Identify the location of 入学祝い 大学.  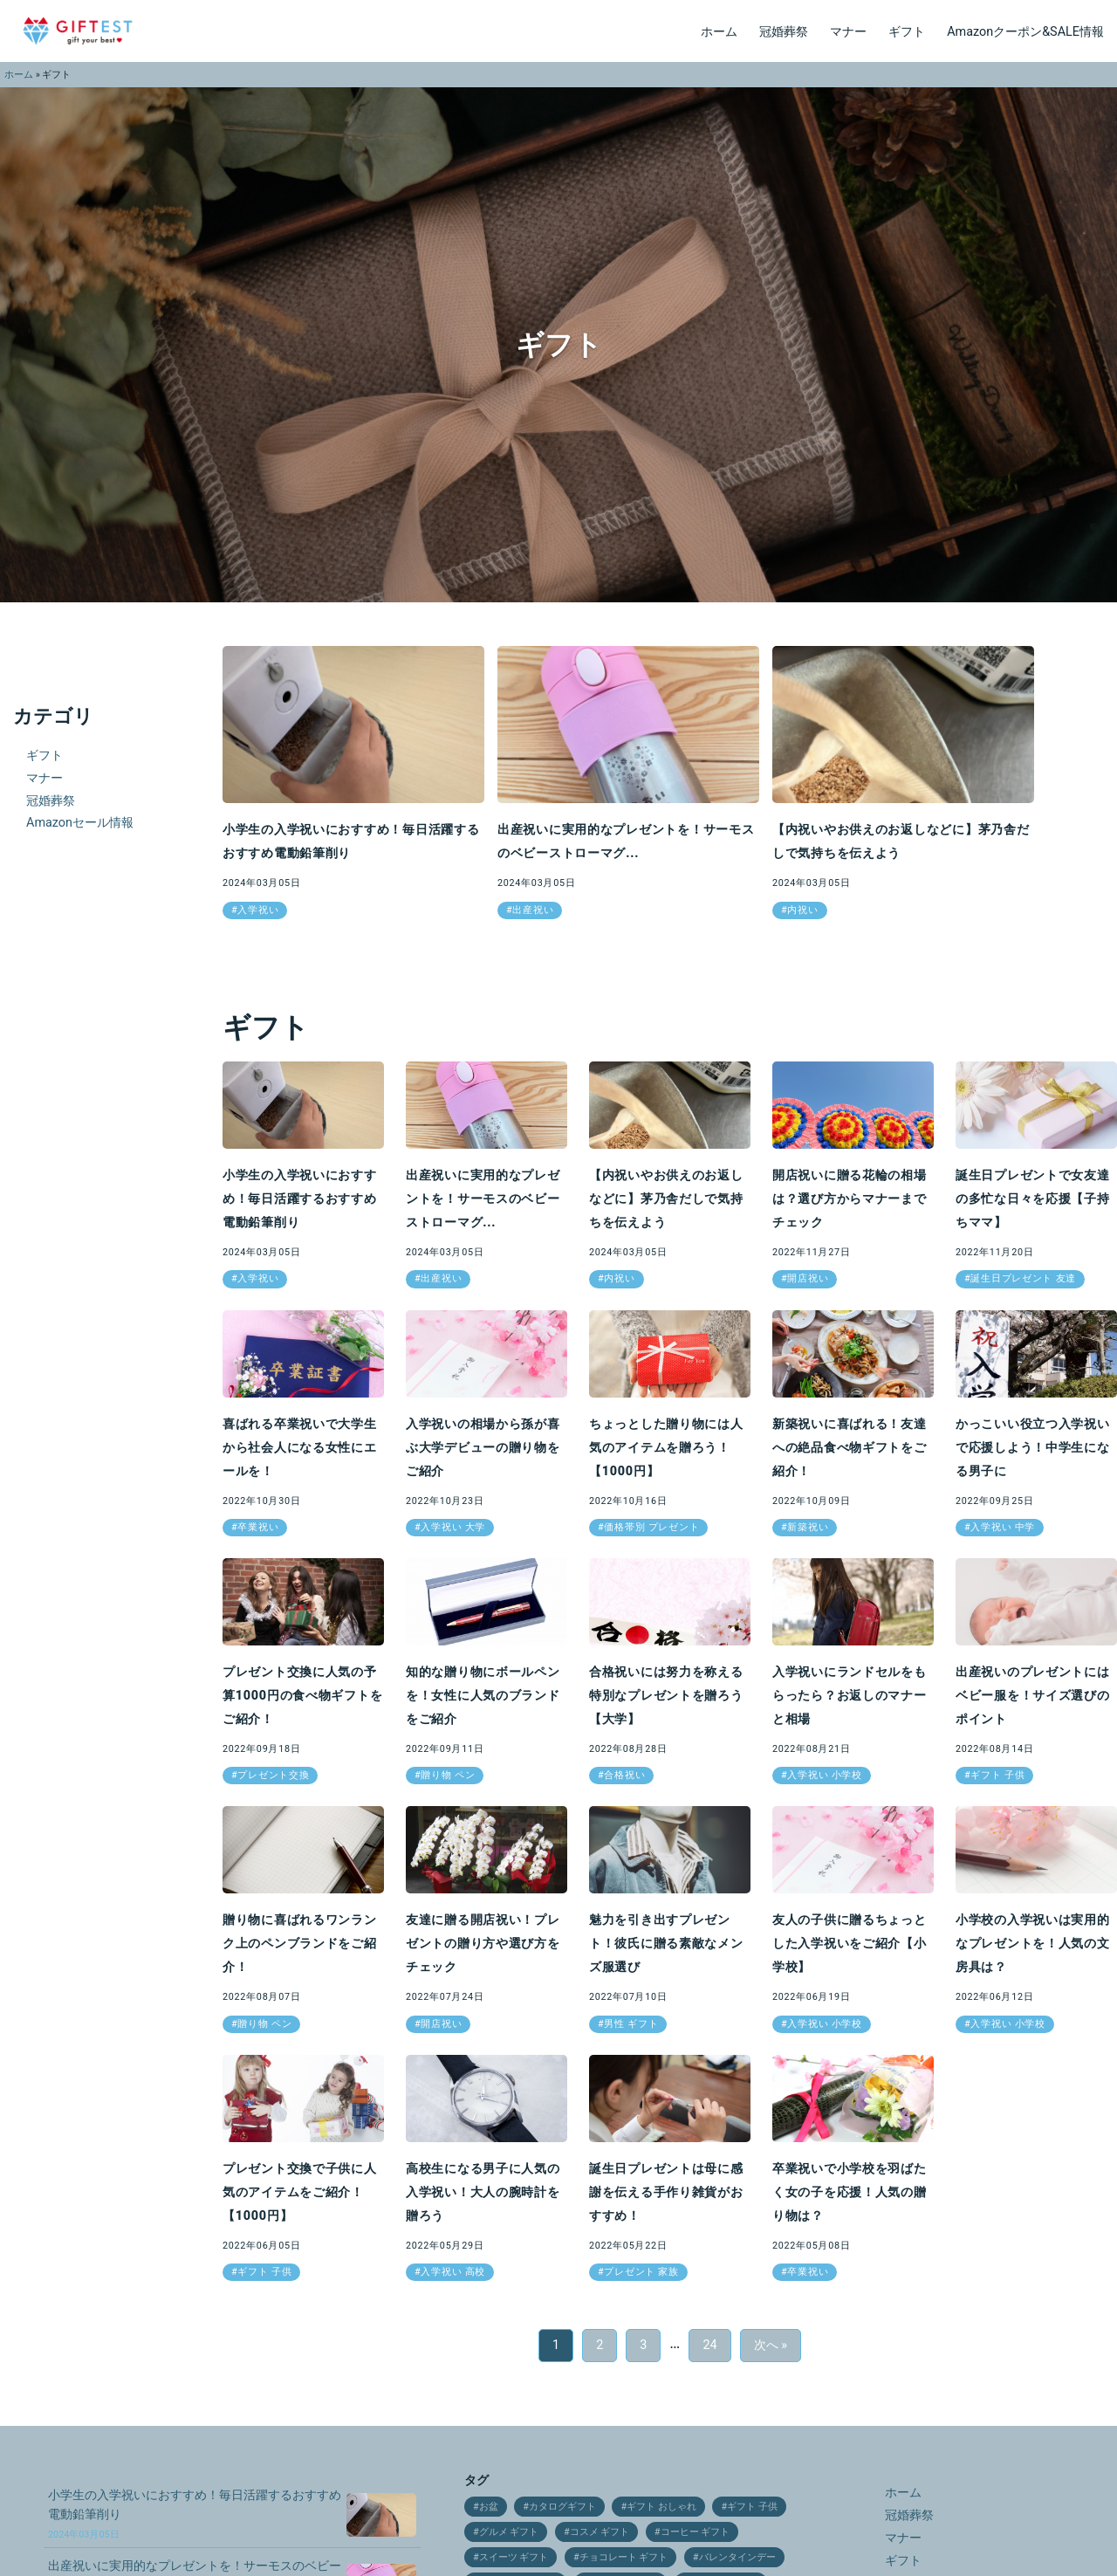
(453, 1527).